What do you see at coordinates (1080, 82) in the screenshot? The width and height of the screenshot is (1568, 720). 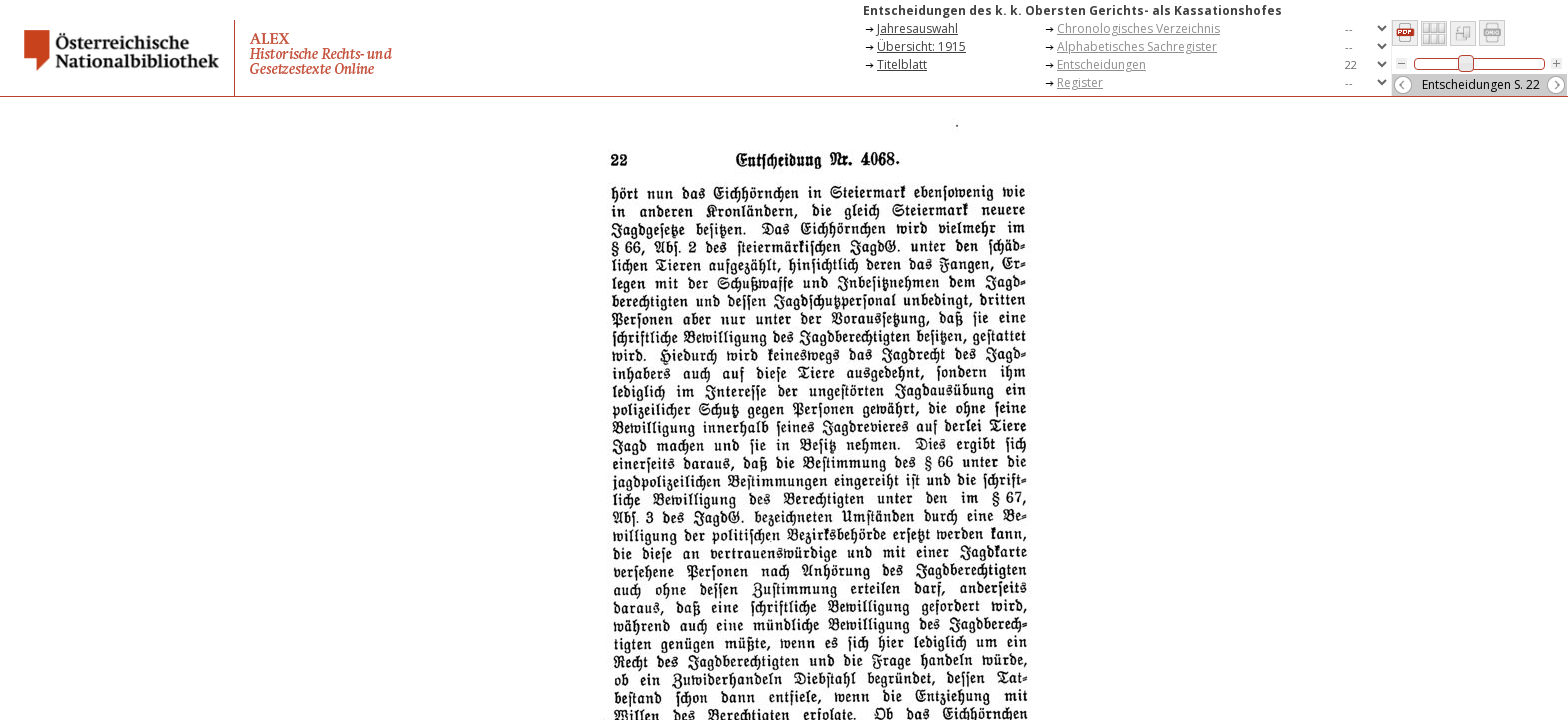 I see `Register` at bounding box center [1080, 82].